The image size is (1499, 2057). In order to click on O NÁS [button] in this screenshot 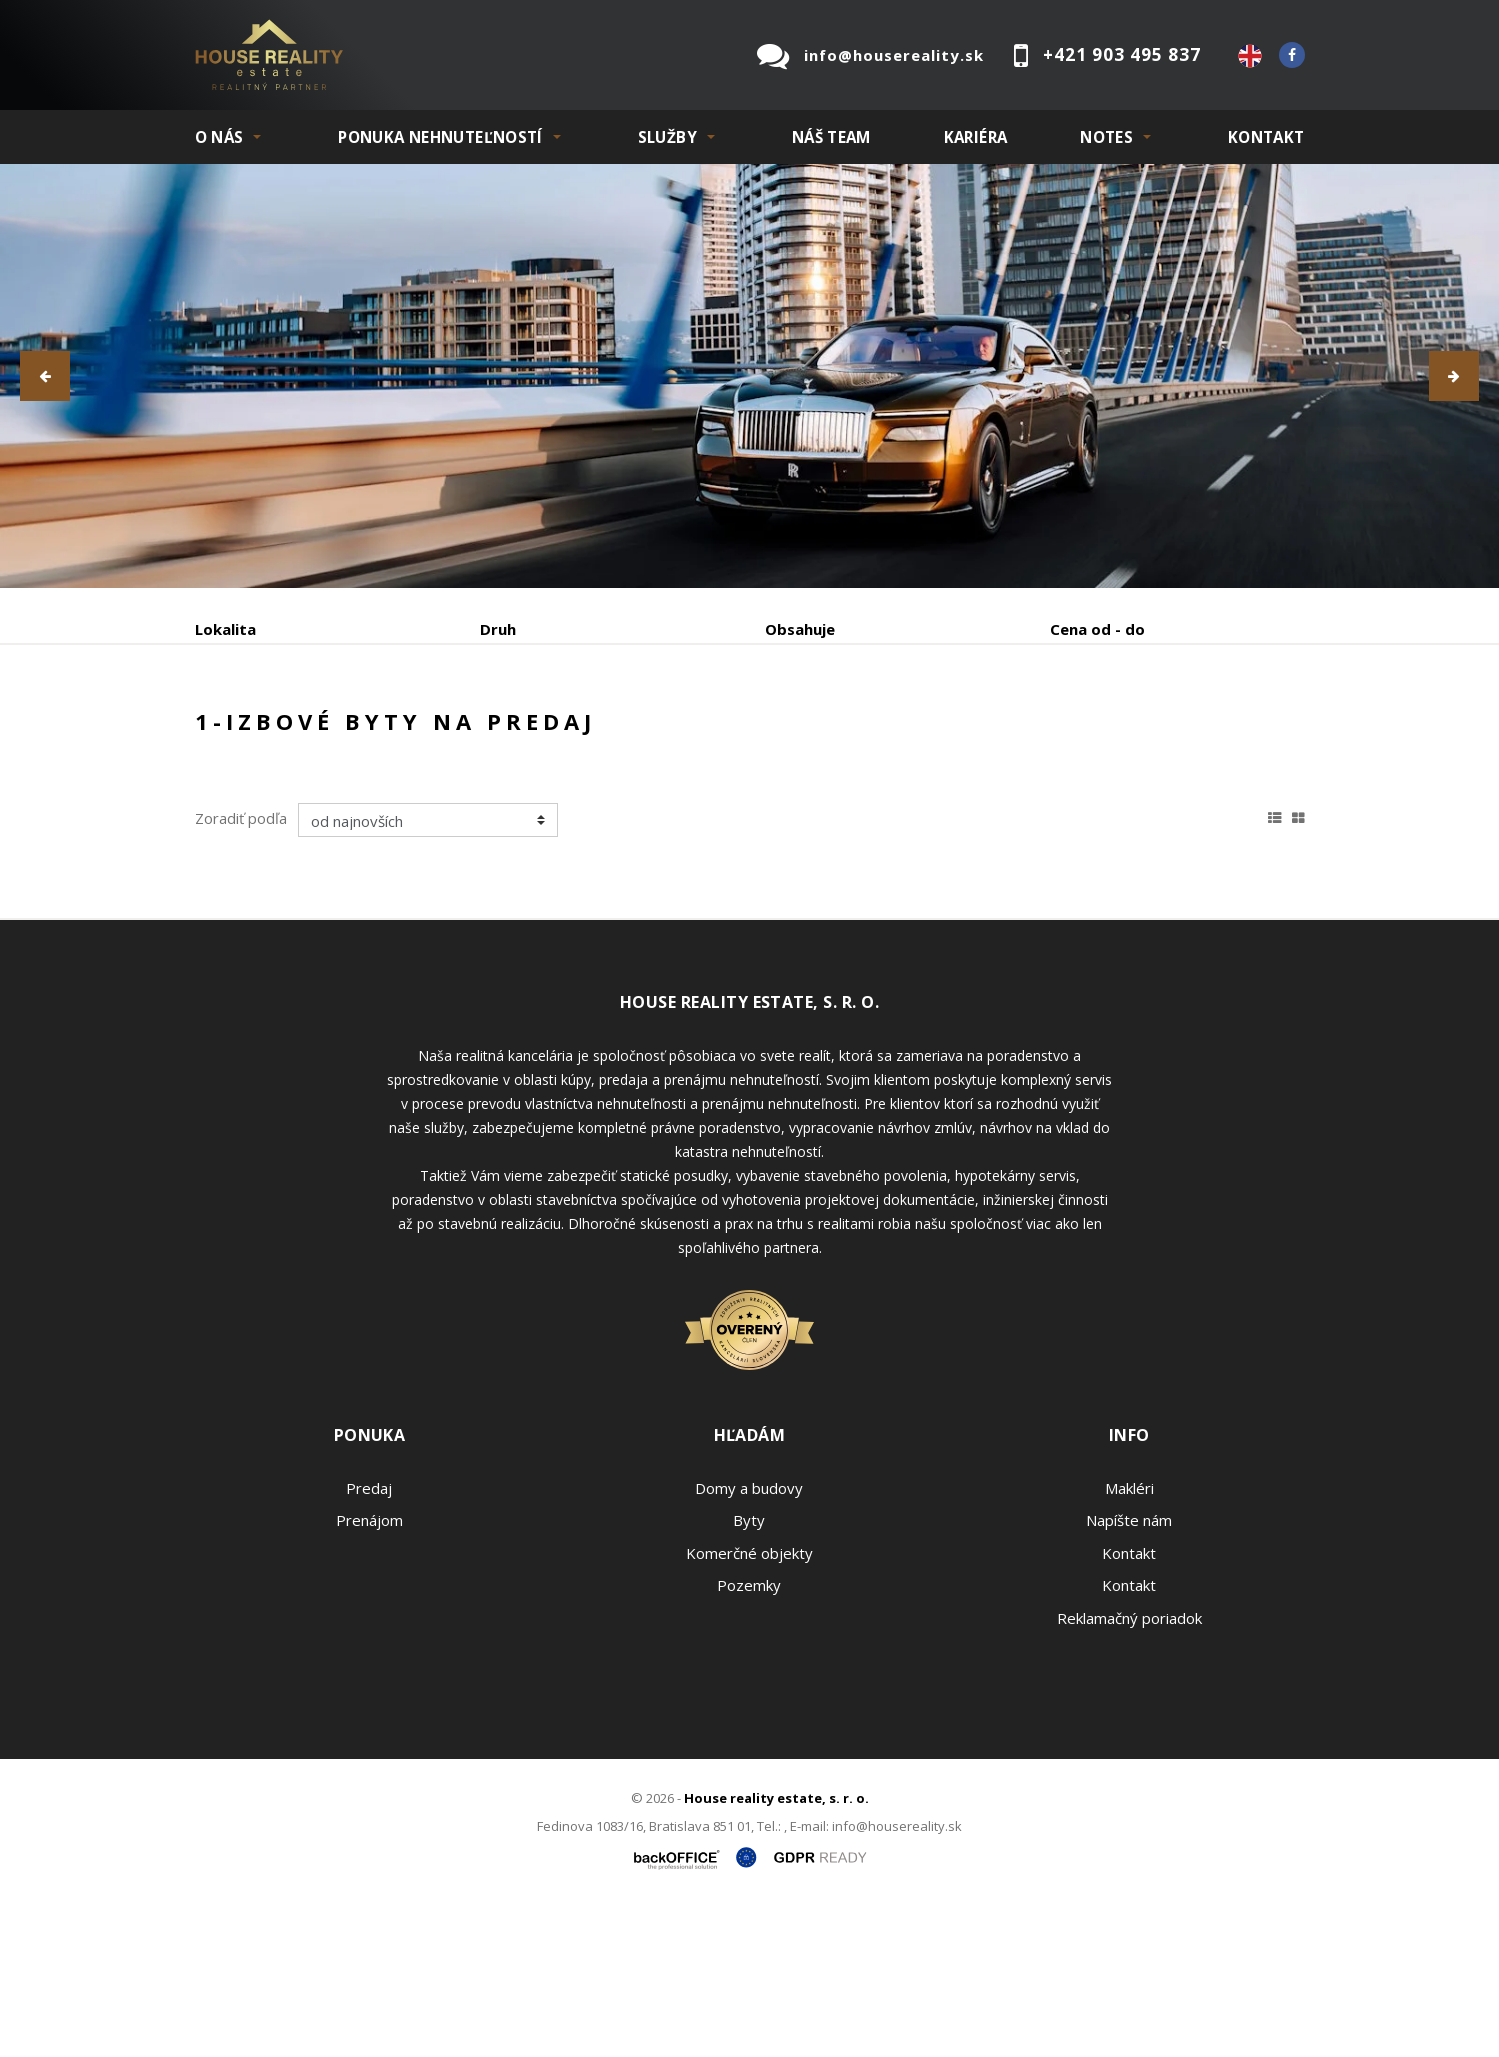, I will do `click(219, 137)`.